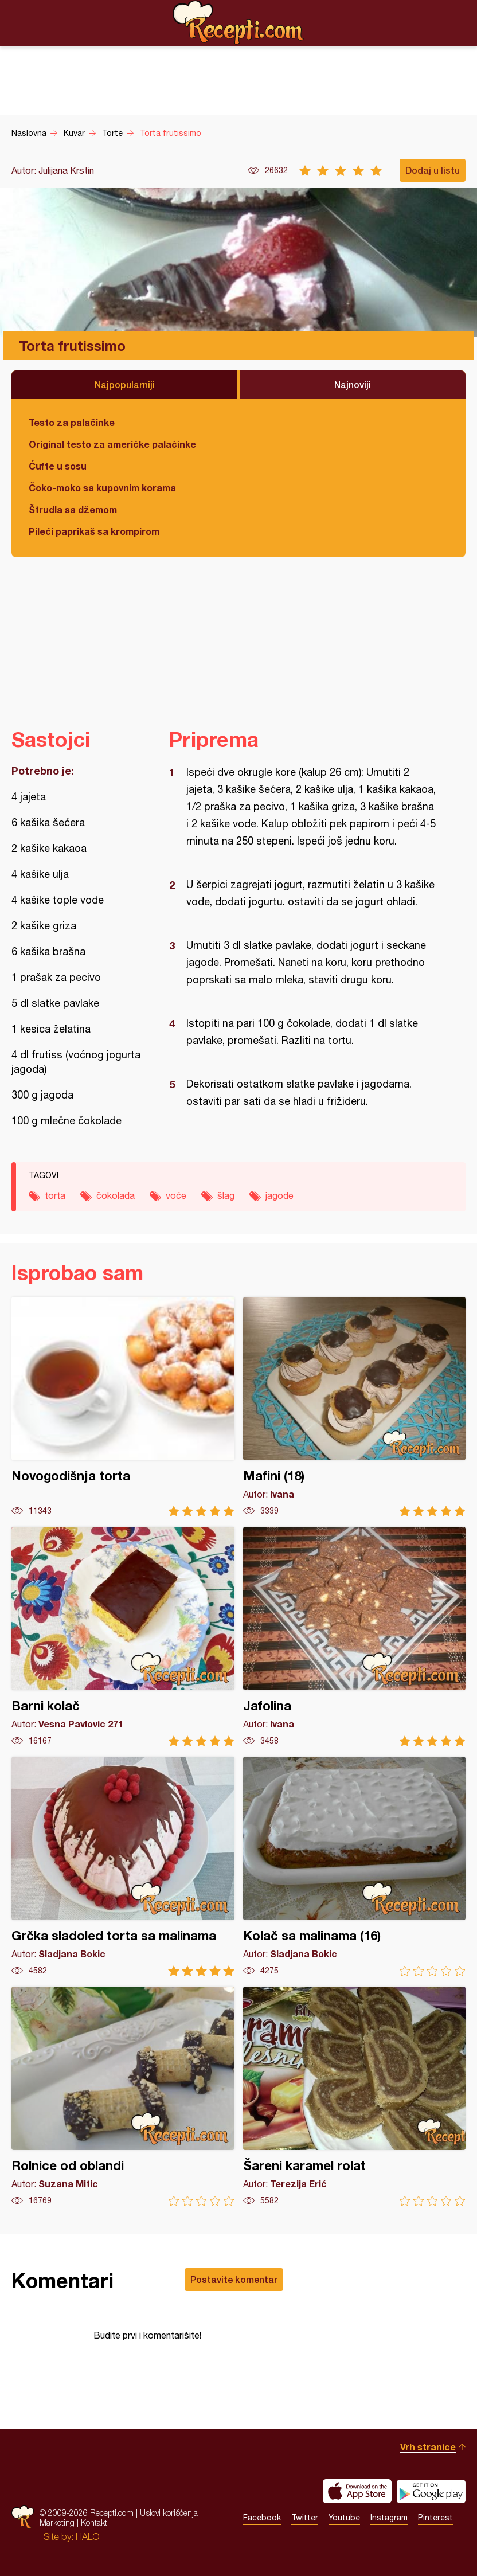 The image size is (477, 2576). What do you see at coordinates (354, 1636) in the screenshot?
I see `Jafolina` at bounding box center [354, 1636].